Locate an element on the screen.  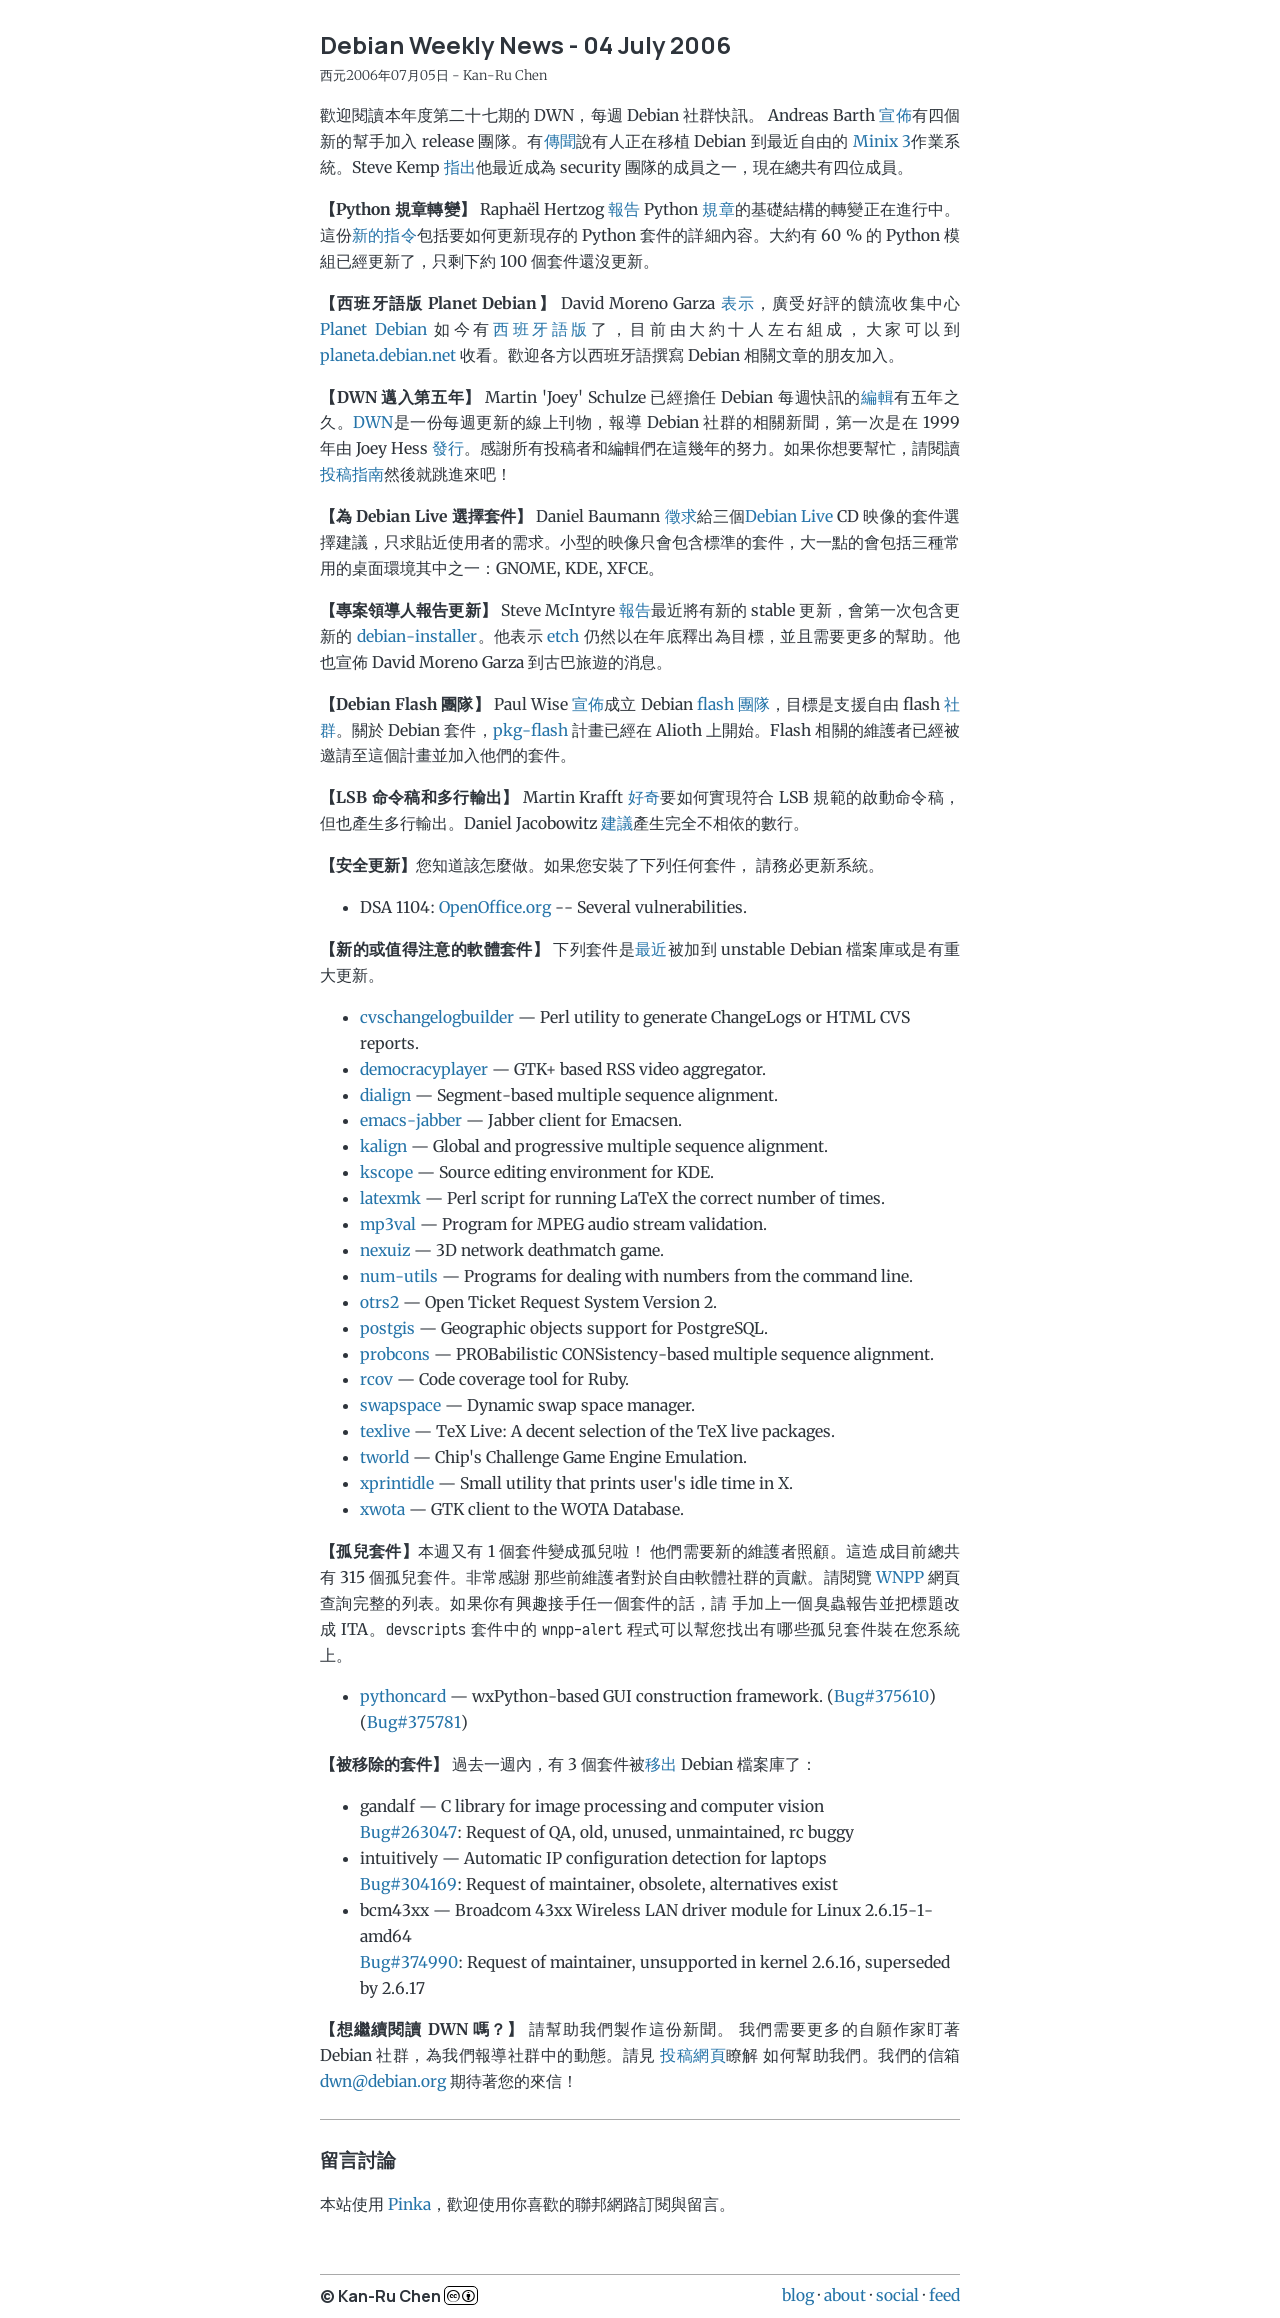
nexuiz is located at coordinates (385, 1250).